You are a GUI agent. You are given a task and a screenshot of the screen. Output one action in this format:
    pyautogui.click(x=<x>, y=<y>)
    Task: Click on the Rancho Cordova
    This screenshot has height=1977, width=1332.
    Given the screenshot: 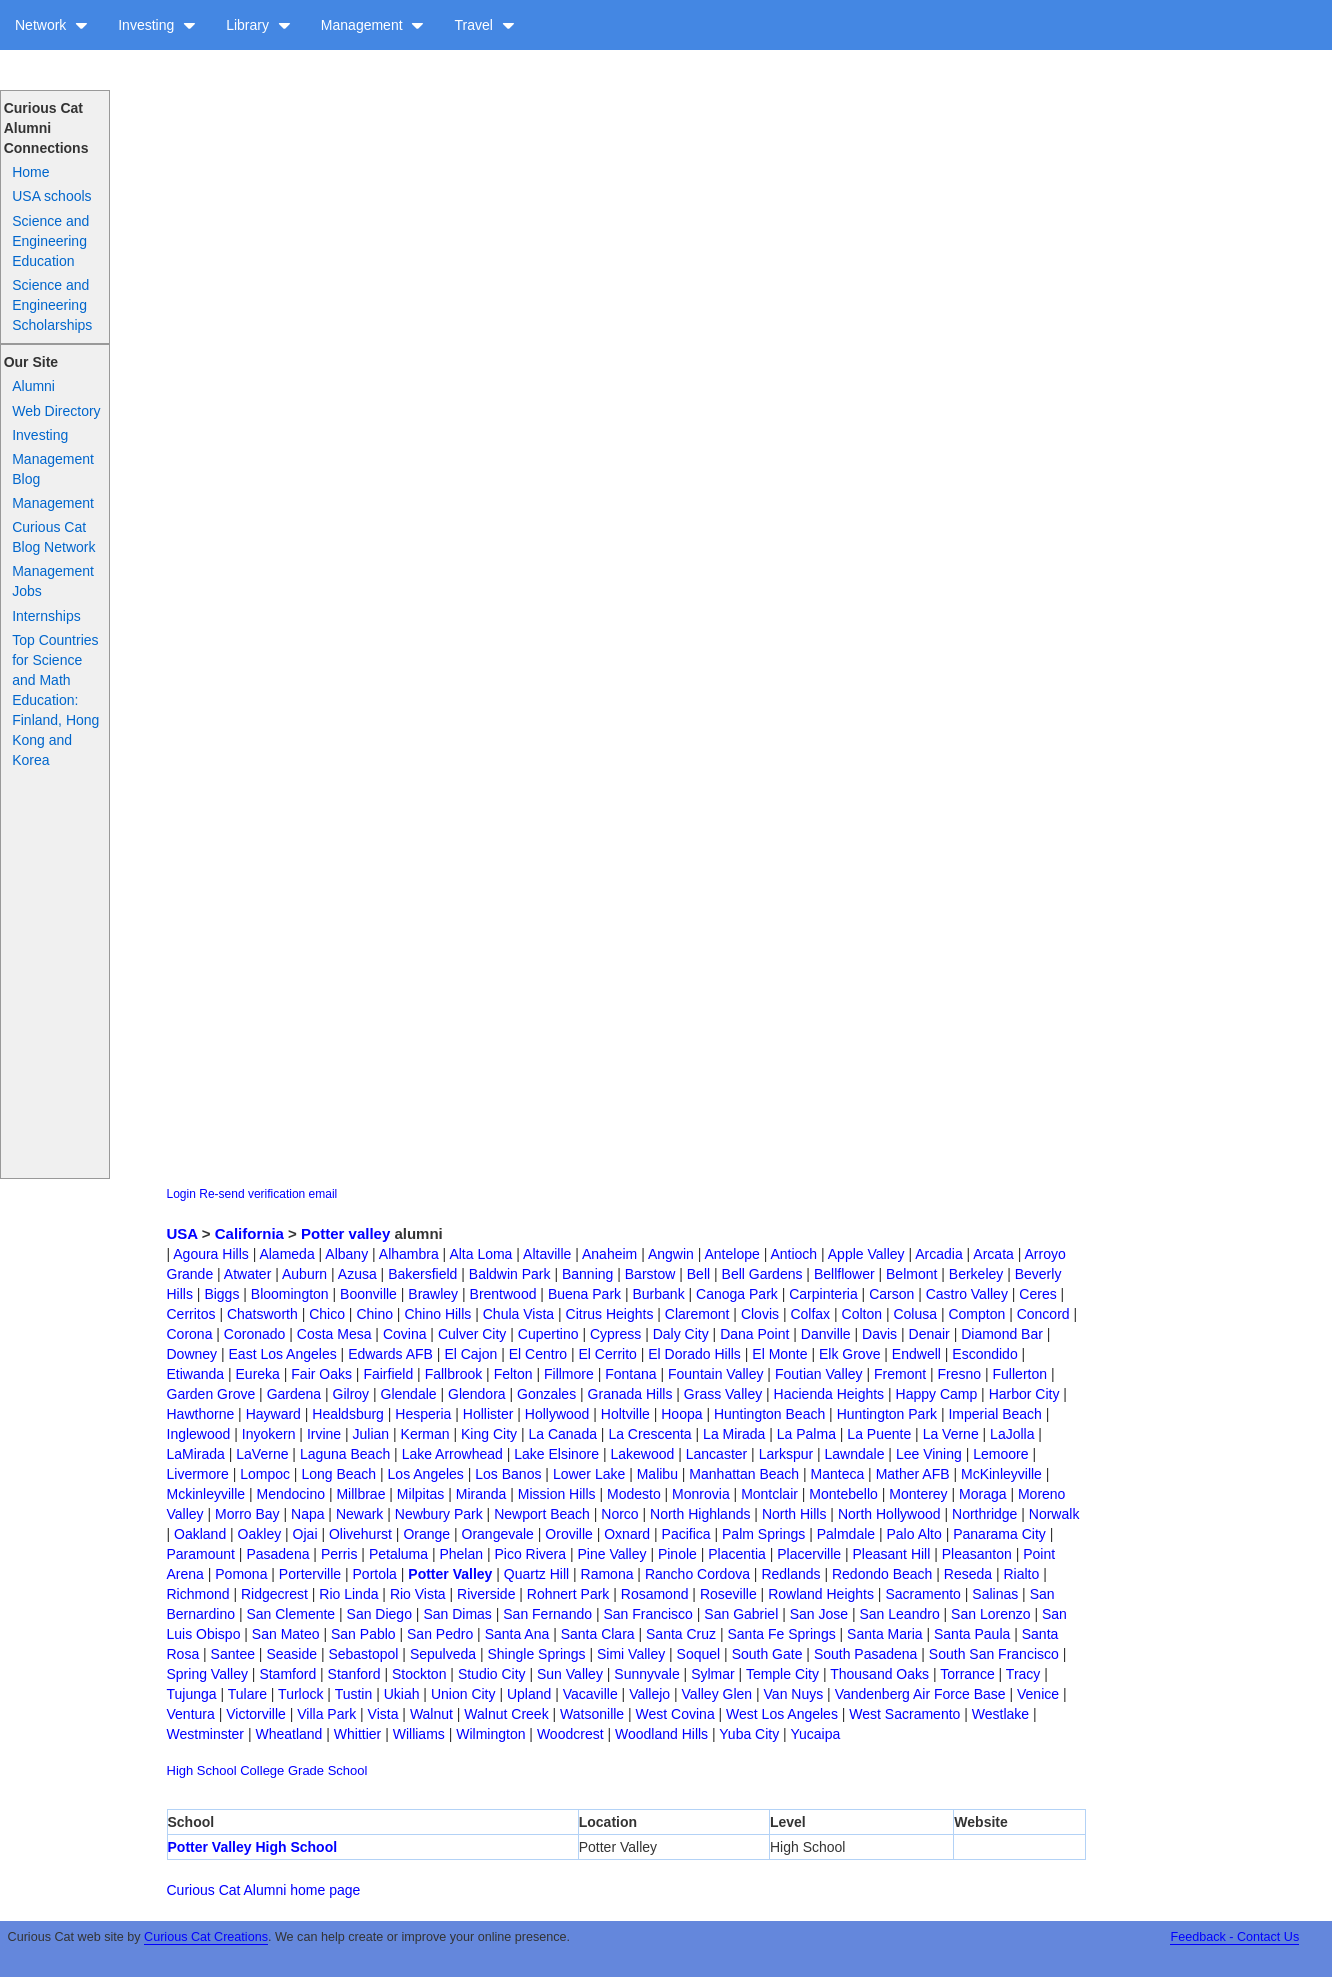 What is the action you would take?
    pyautogui.click(x=697, y=1574)
    